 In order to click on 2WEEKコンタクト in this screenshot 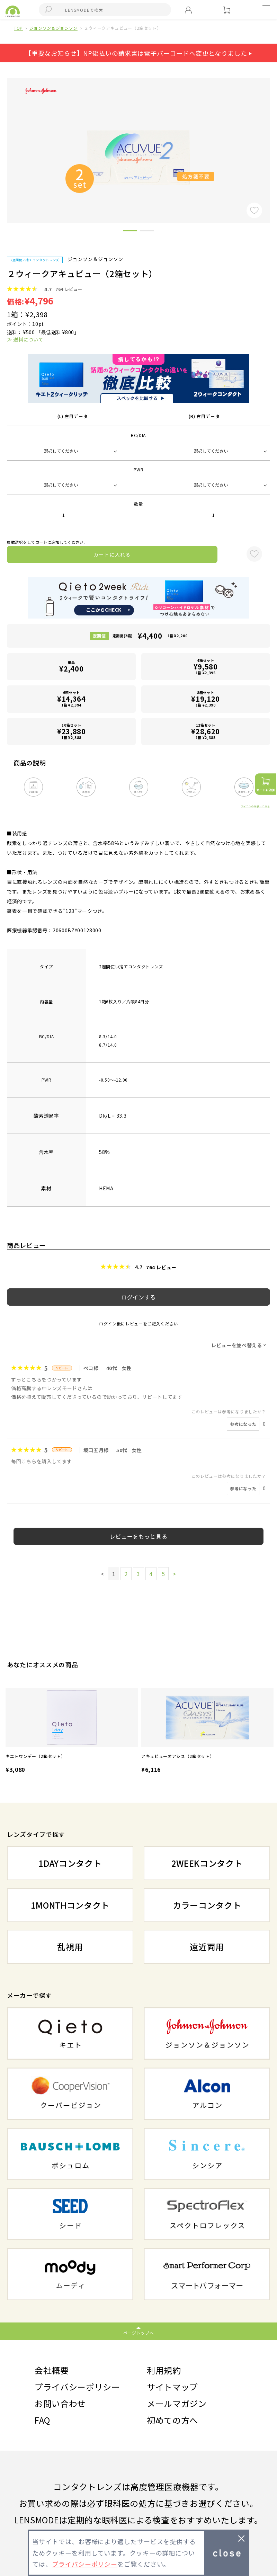, I will do `click(207, 1863)`.